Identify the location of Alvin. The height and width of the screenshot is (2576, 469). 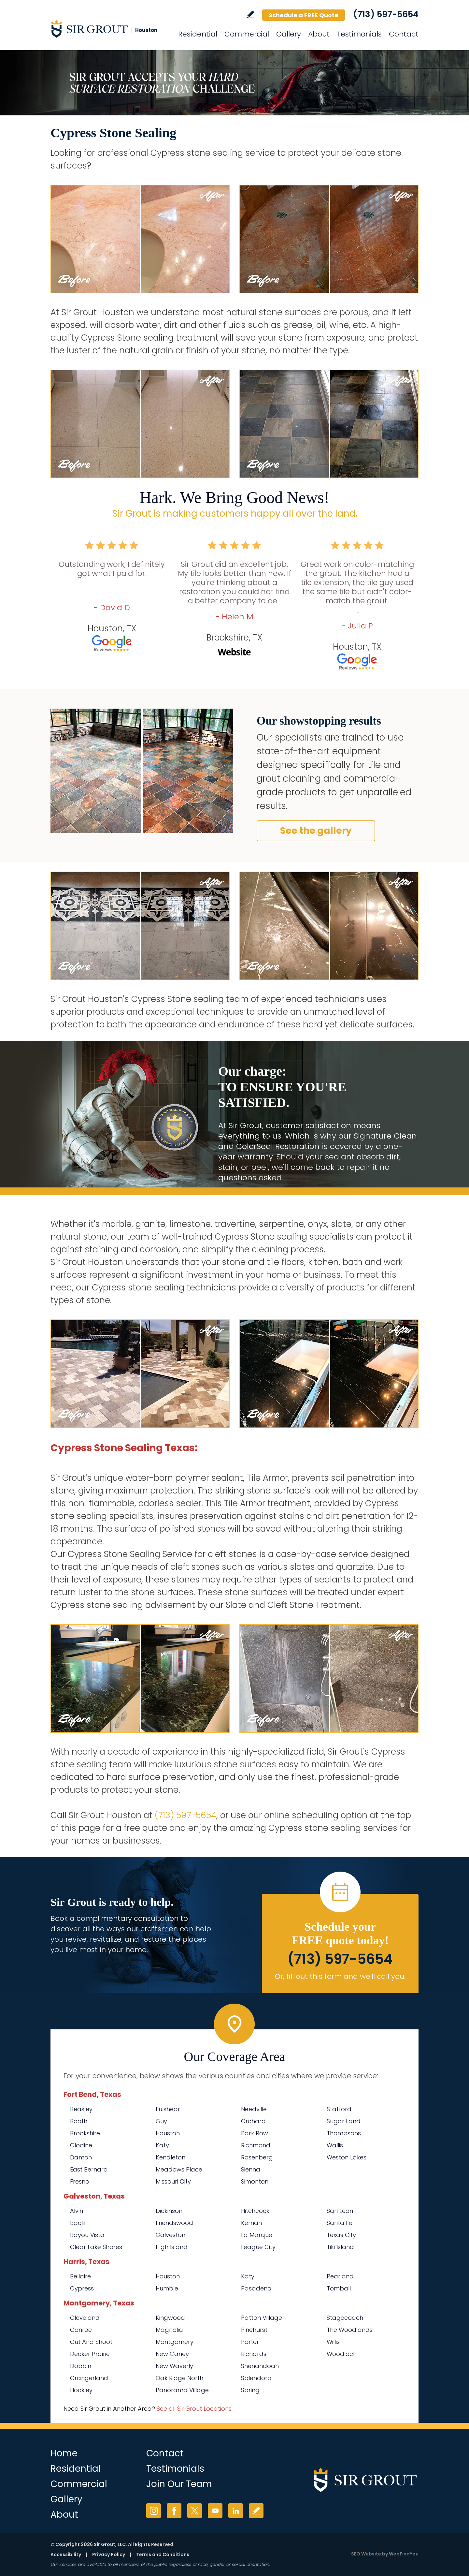
(76, 2211).